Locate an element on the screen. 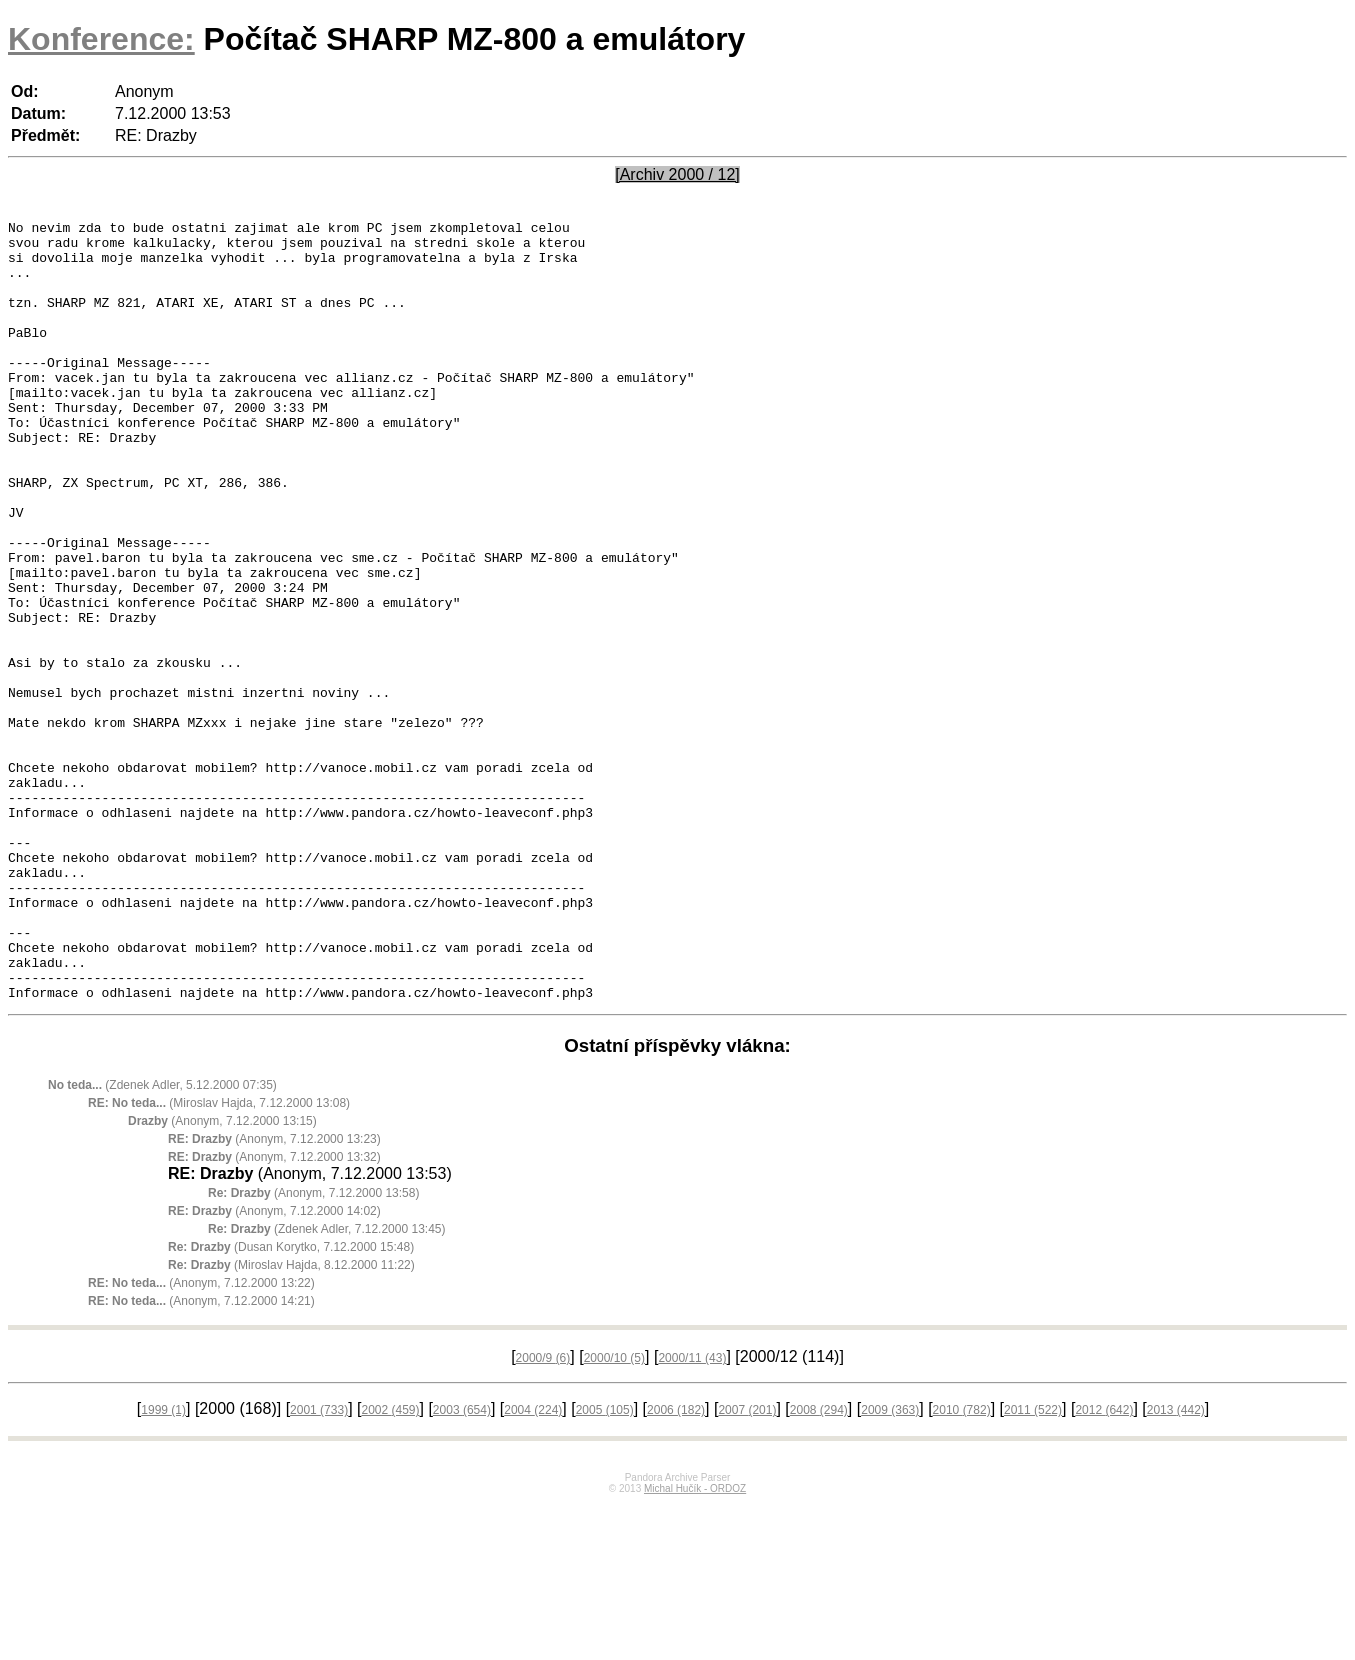  2000/10 is located at coordinates (614, 1514).